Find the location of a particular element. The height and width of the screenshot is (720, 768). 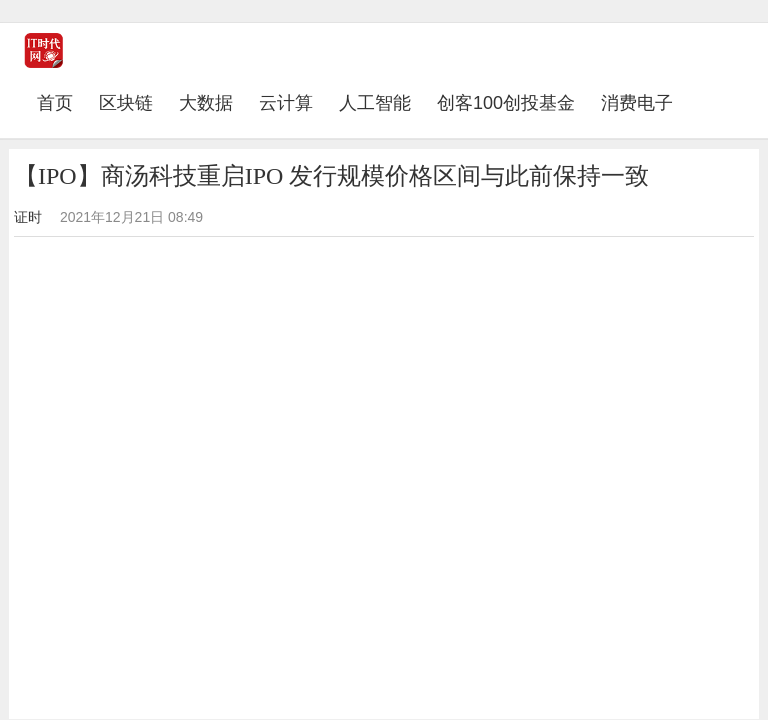

首页 is located at coordinates (61, 102).